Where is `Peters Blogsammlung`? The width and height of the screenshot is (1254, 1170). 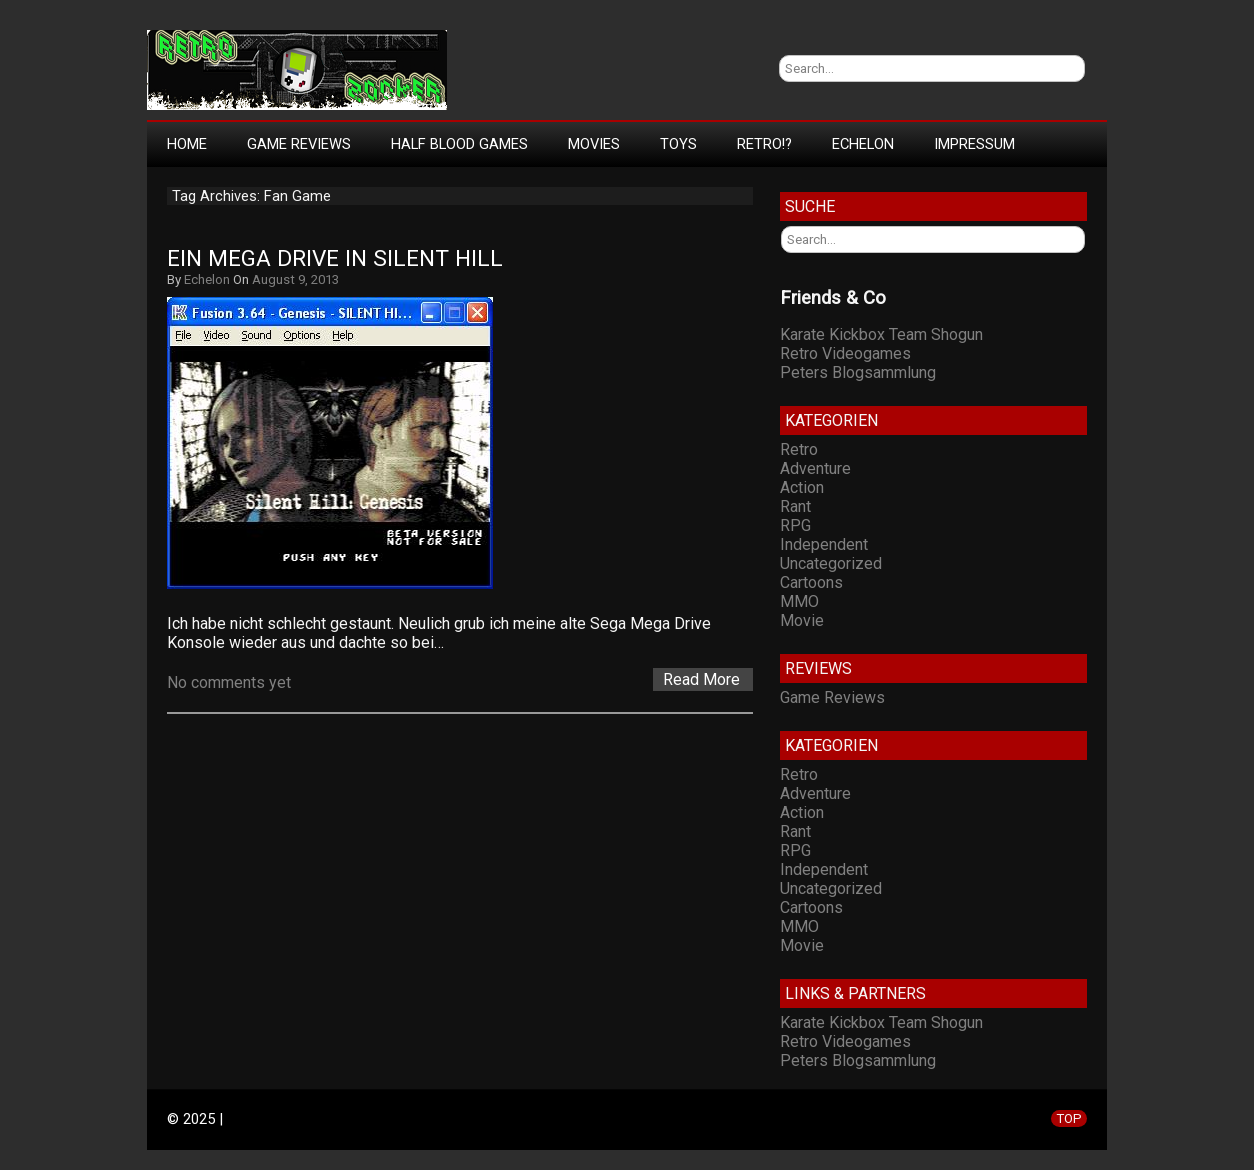
Peters Blogsammlung is located at coordinates (858, 372).